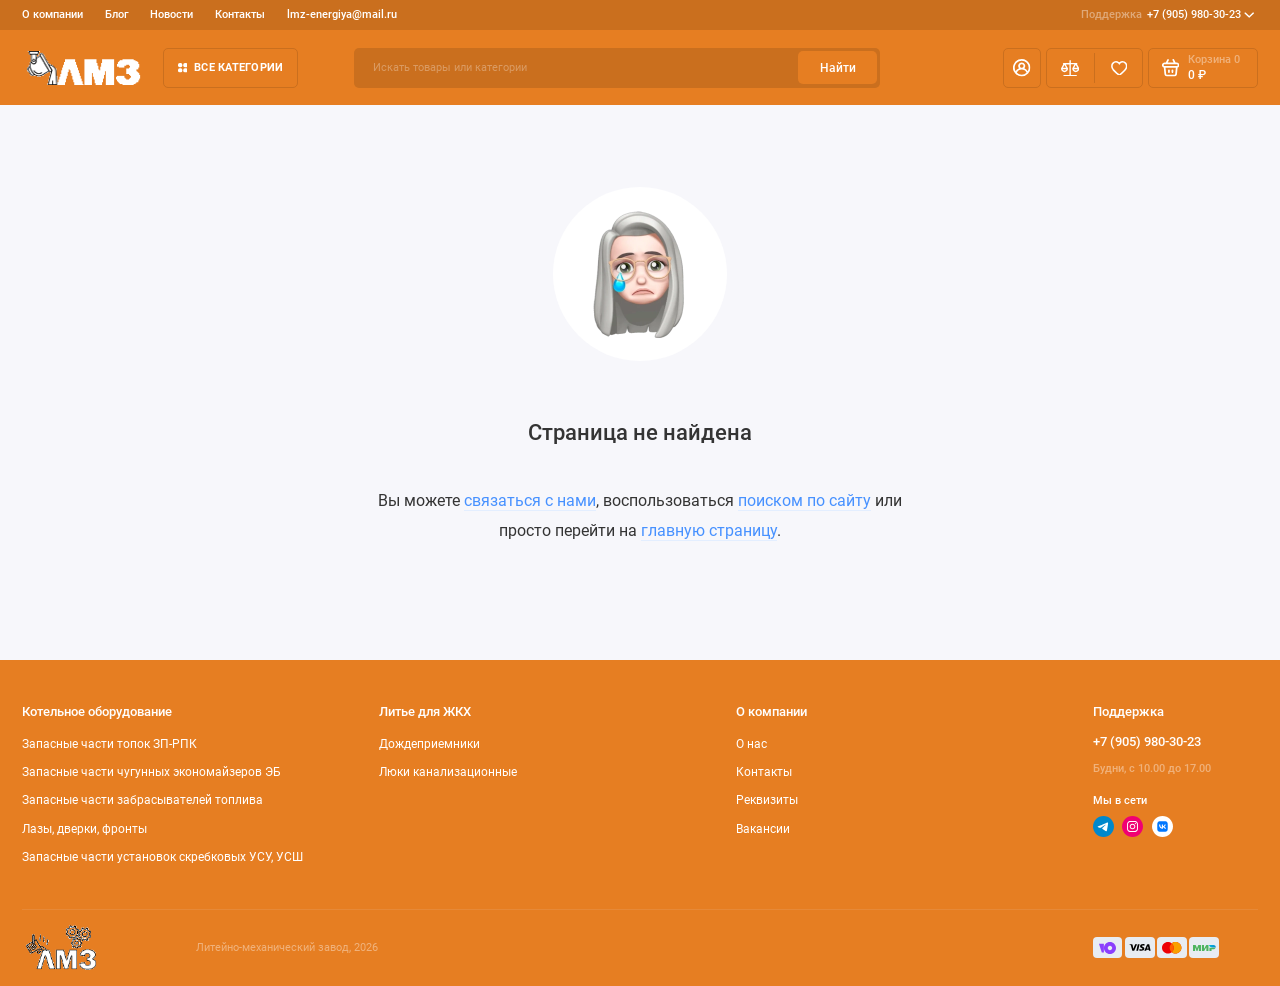 Image resolution: width=1280 pixels, height=986 pixels. What do you see at coordinates (151, 772) in the screenshot?
I see `Запасные части чугунных экономайзеров ЭБ` at bounding box center [151, 772].